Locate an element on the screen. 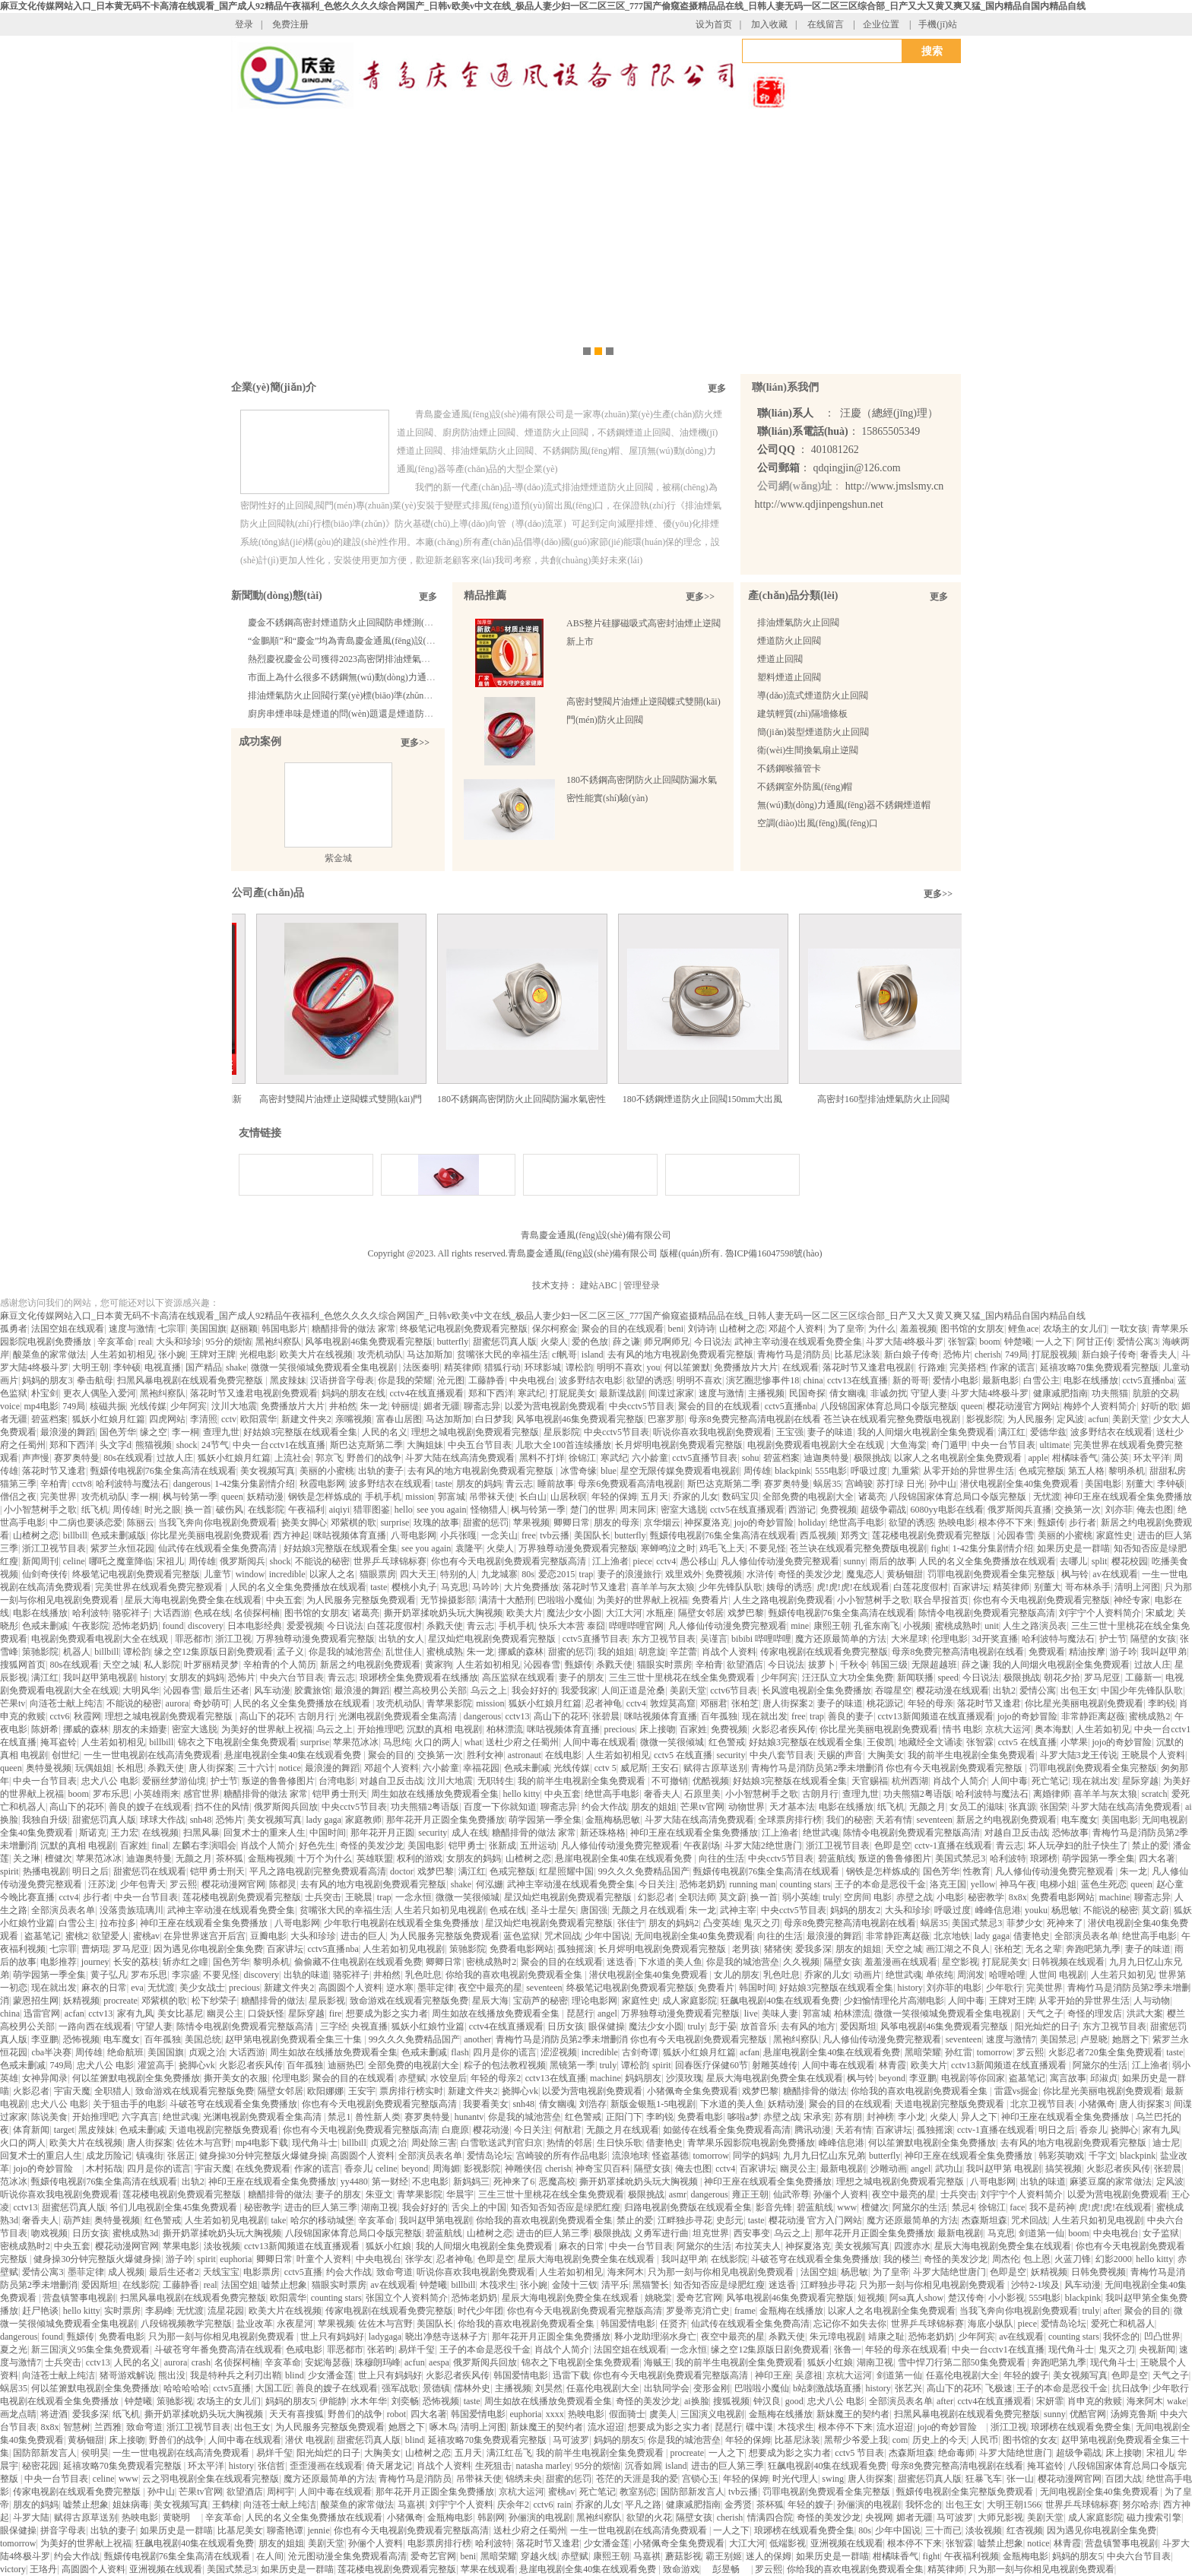 This screenshot has height=2576, width=1192. 完美世界在线观看免费完整观看 is located at coordinates (160, 1587).